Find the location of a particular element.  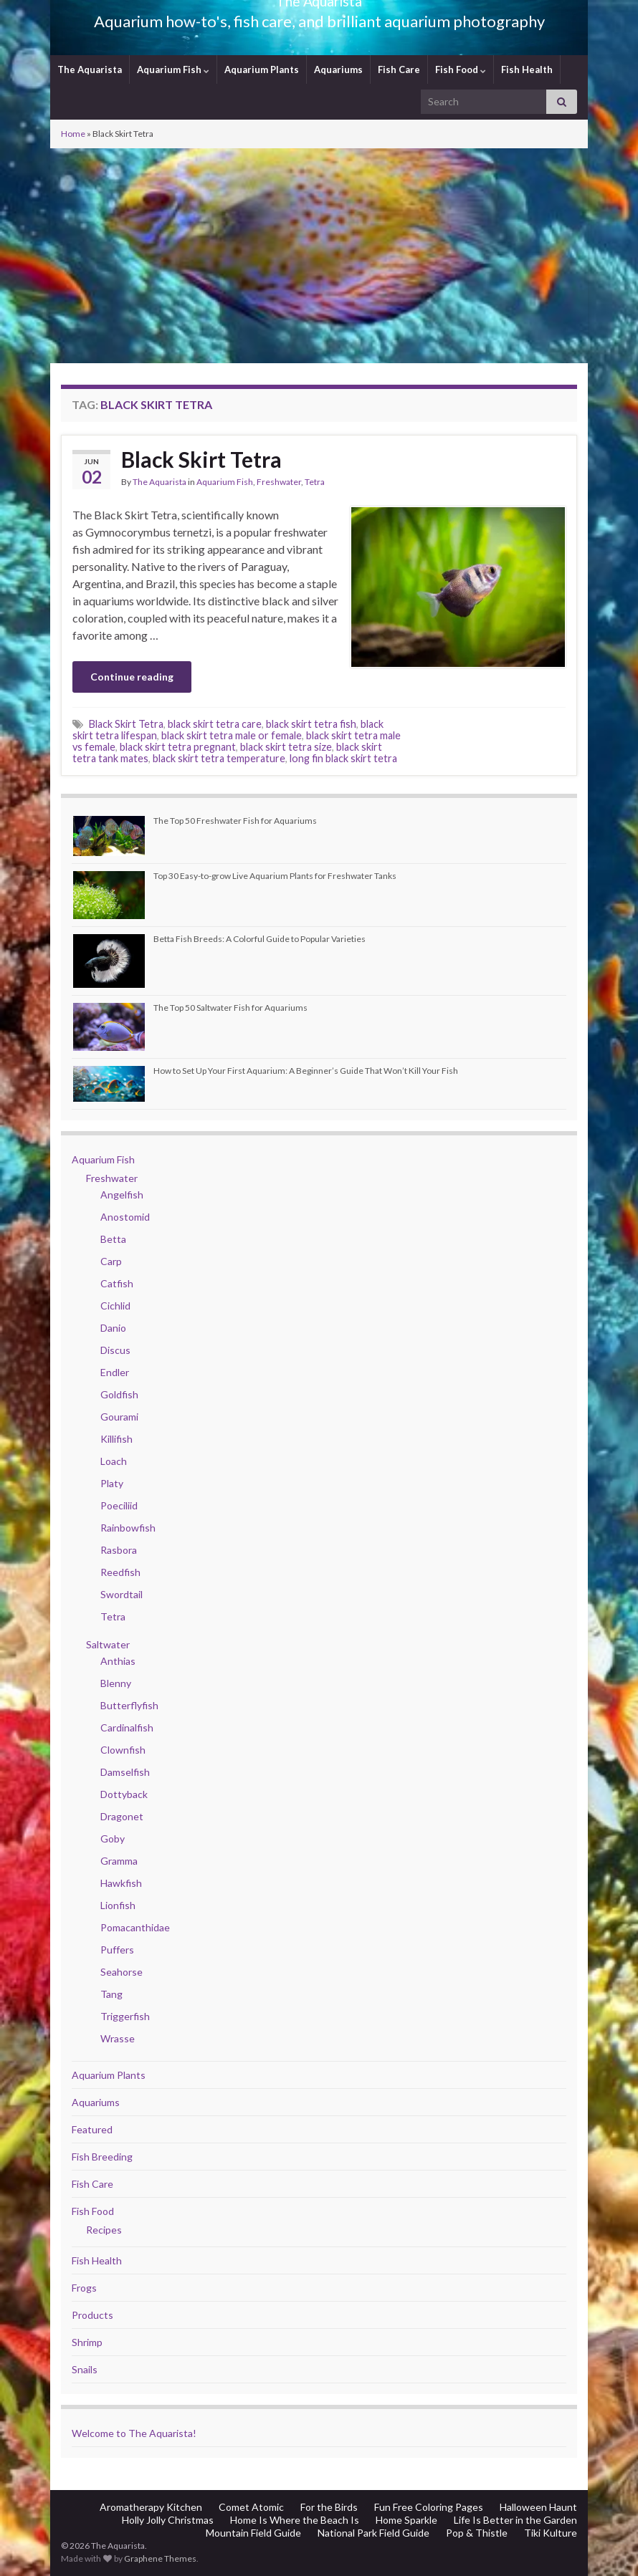

The Aquarista is located at coordinates (89, 69).